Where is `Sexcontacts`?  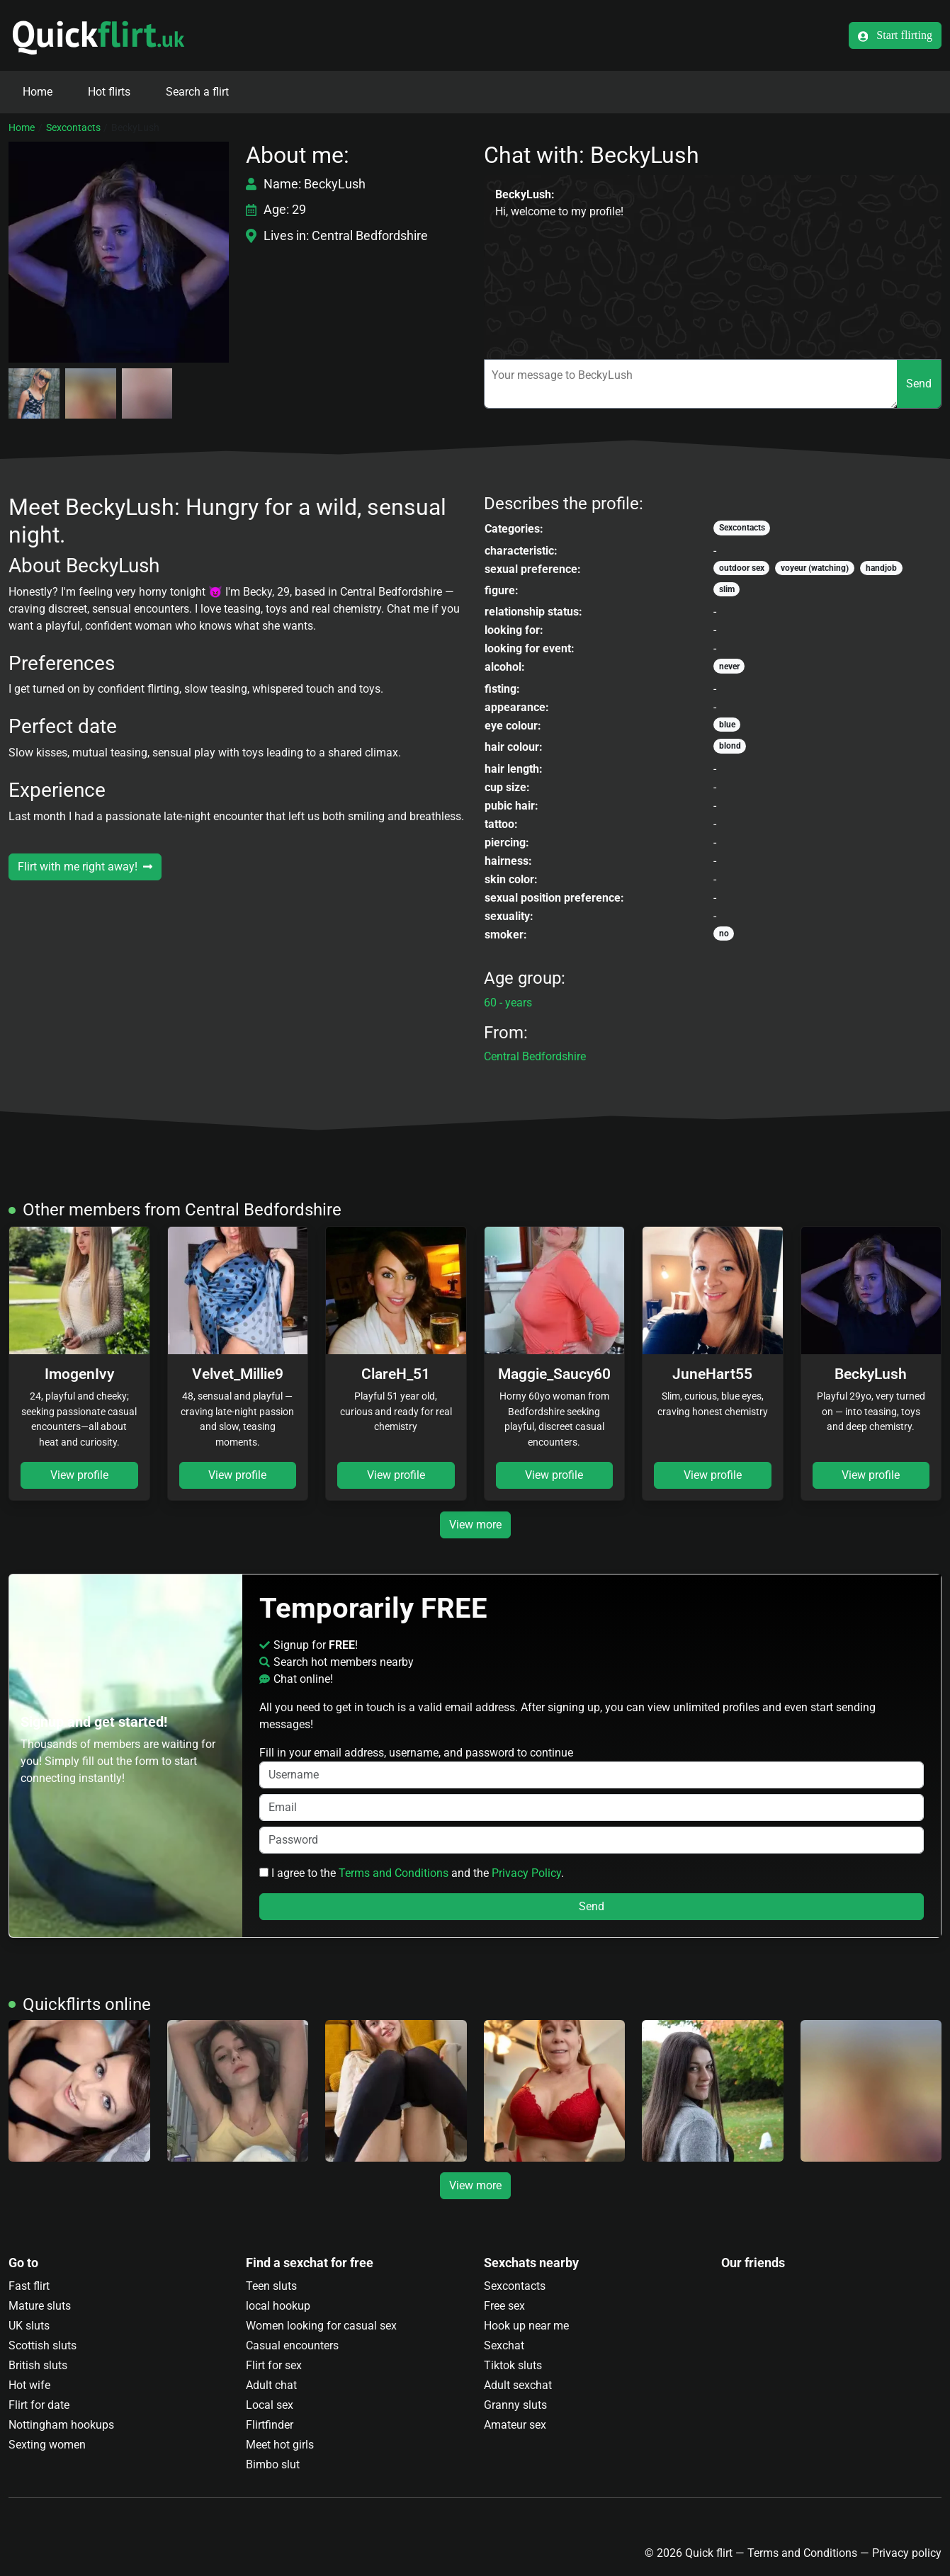
Sexcontacts is located at coordinates (73, 127).